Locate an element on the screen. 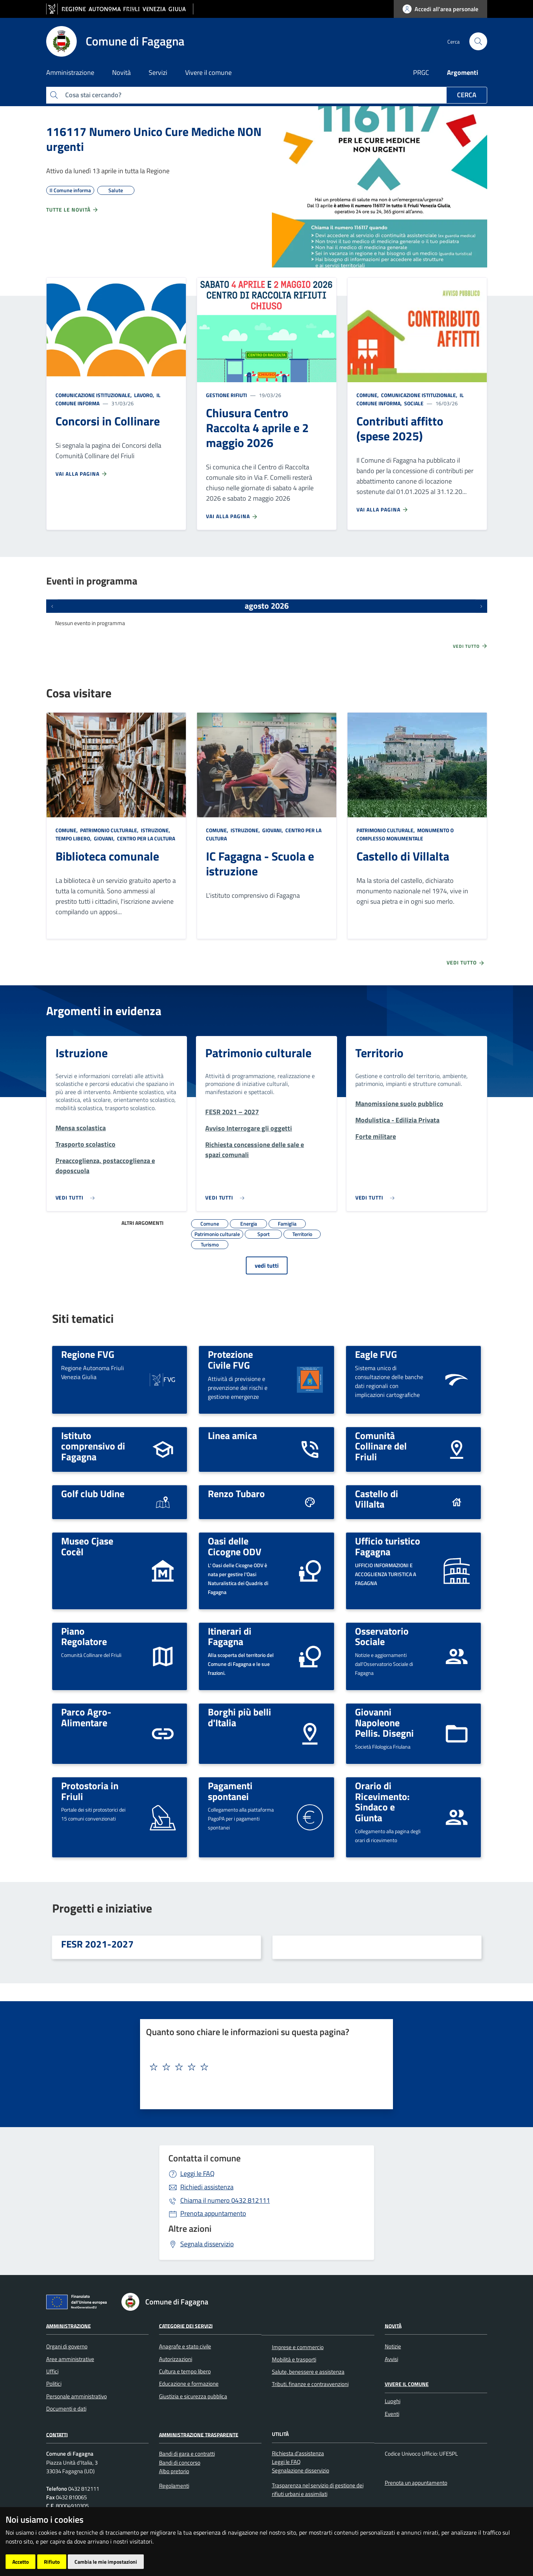 The height and width of the screenshot is (2576, 533). Orario di Ricevimento: Sindaco e Giunta is located at coordinates (382, 1801).